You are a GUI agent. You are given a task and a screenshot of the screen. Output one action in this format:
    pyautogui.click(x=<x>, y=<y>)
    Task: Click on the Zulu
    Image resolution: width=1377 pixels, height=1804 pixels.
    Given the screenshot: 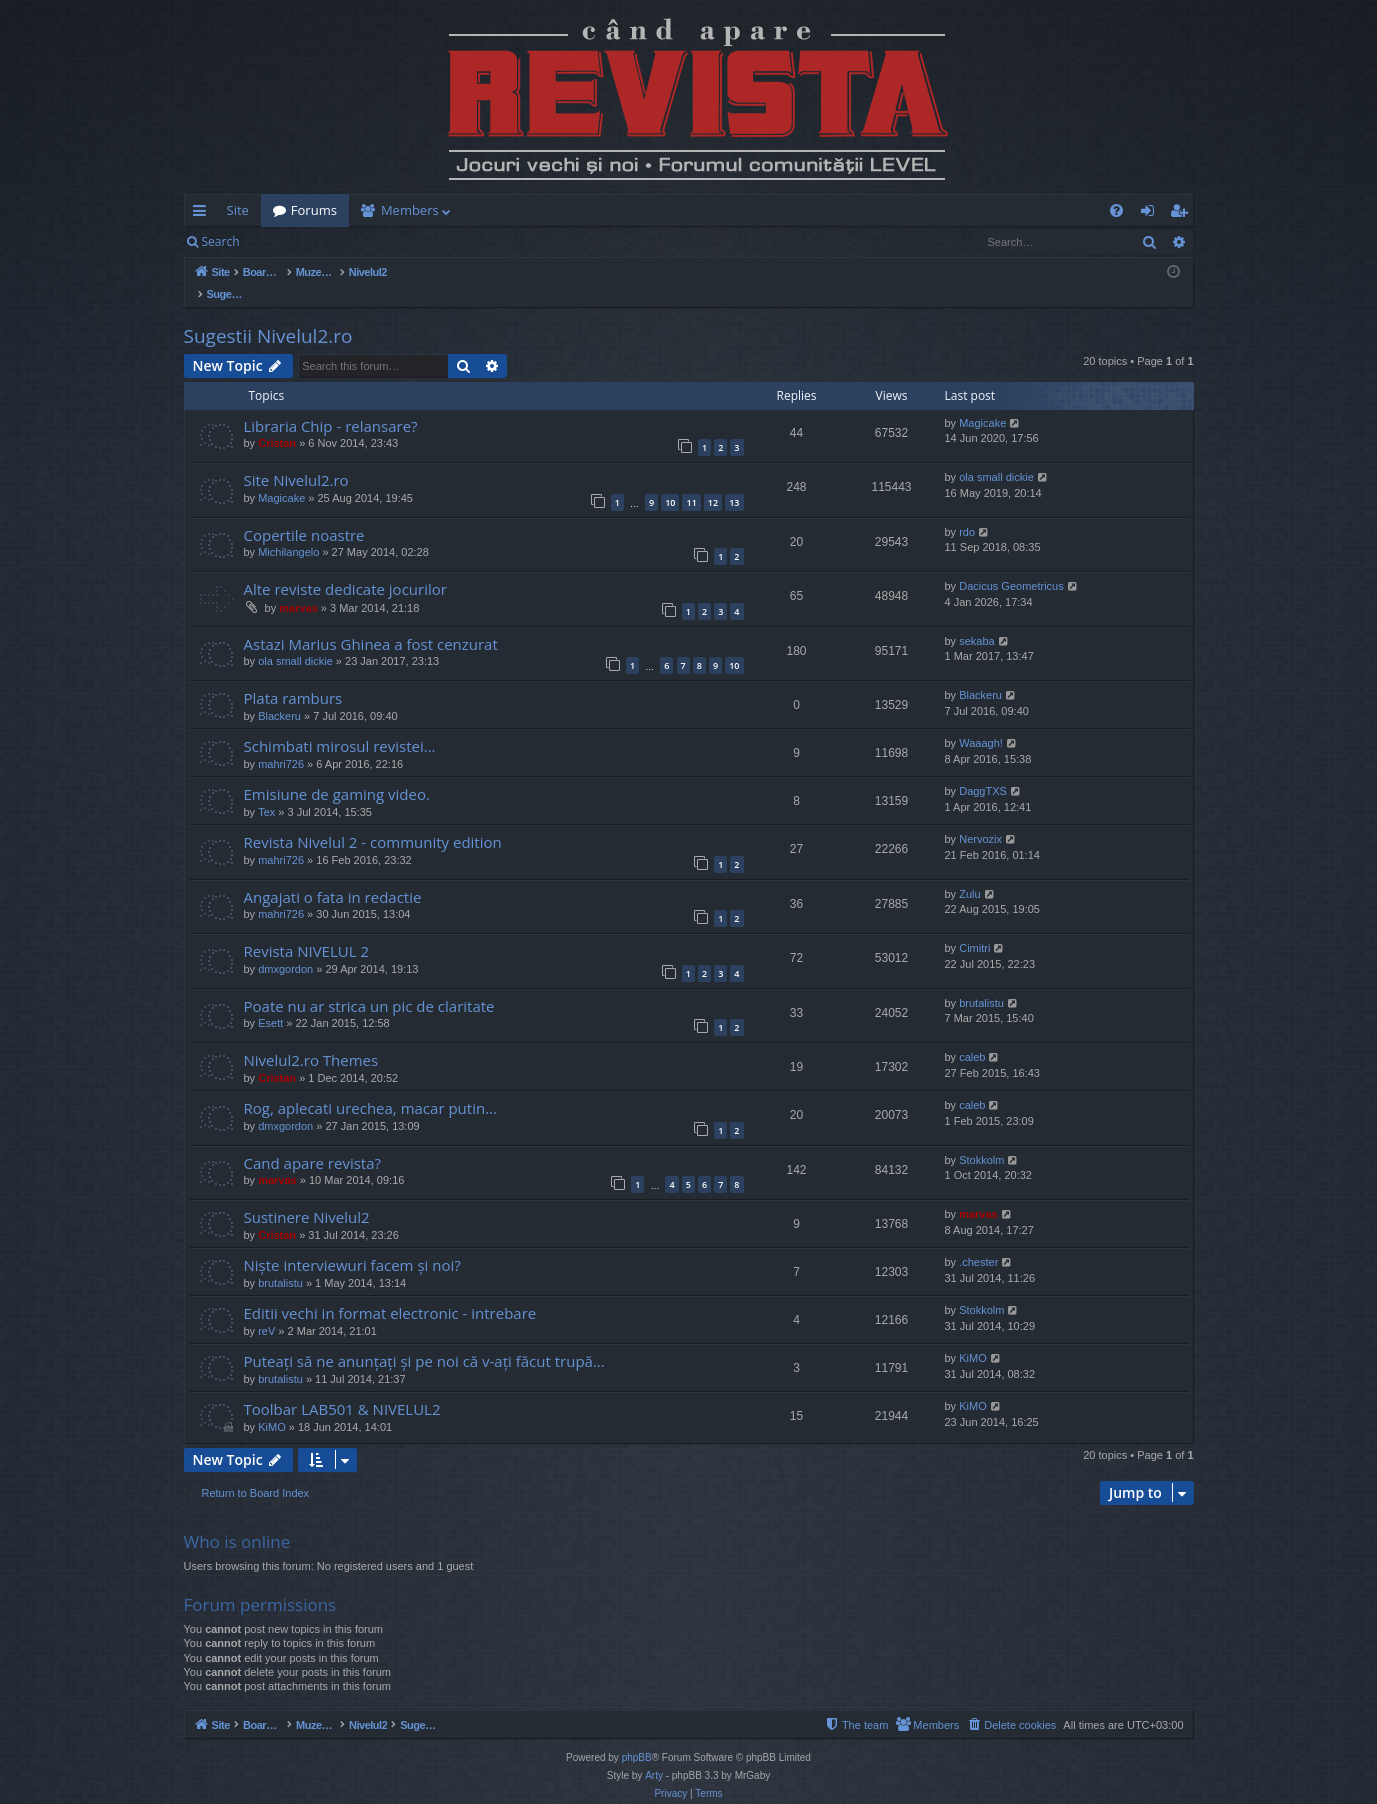 What is the action you would take?
    pyautogui.click(x=969, y=873)
    